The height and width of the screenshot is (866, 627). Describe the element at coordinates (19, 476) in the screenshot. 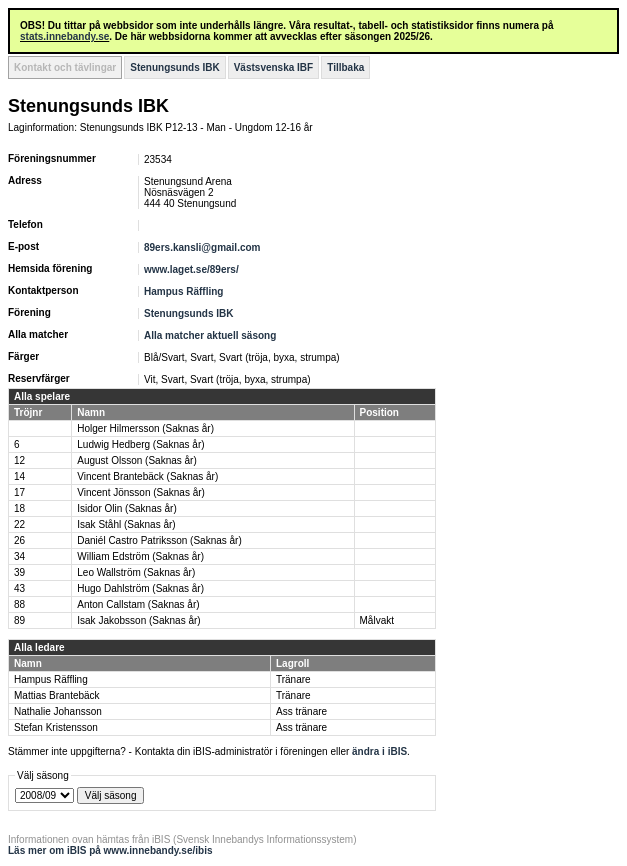

I see `14` at that location.